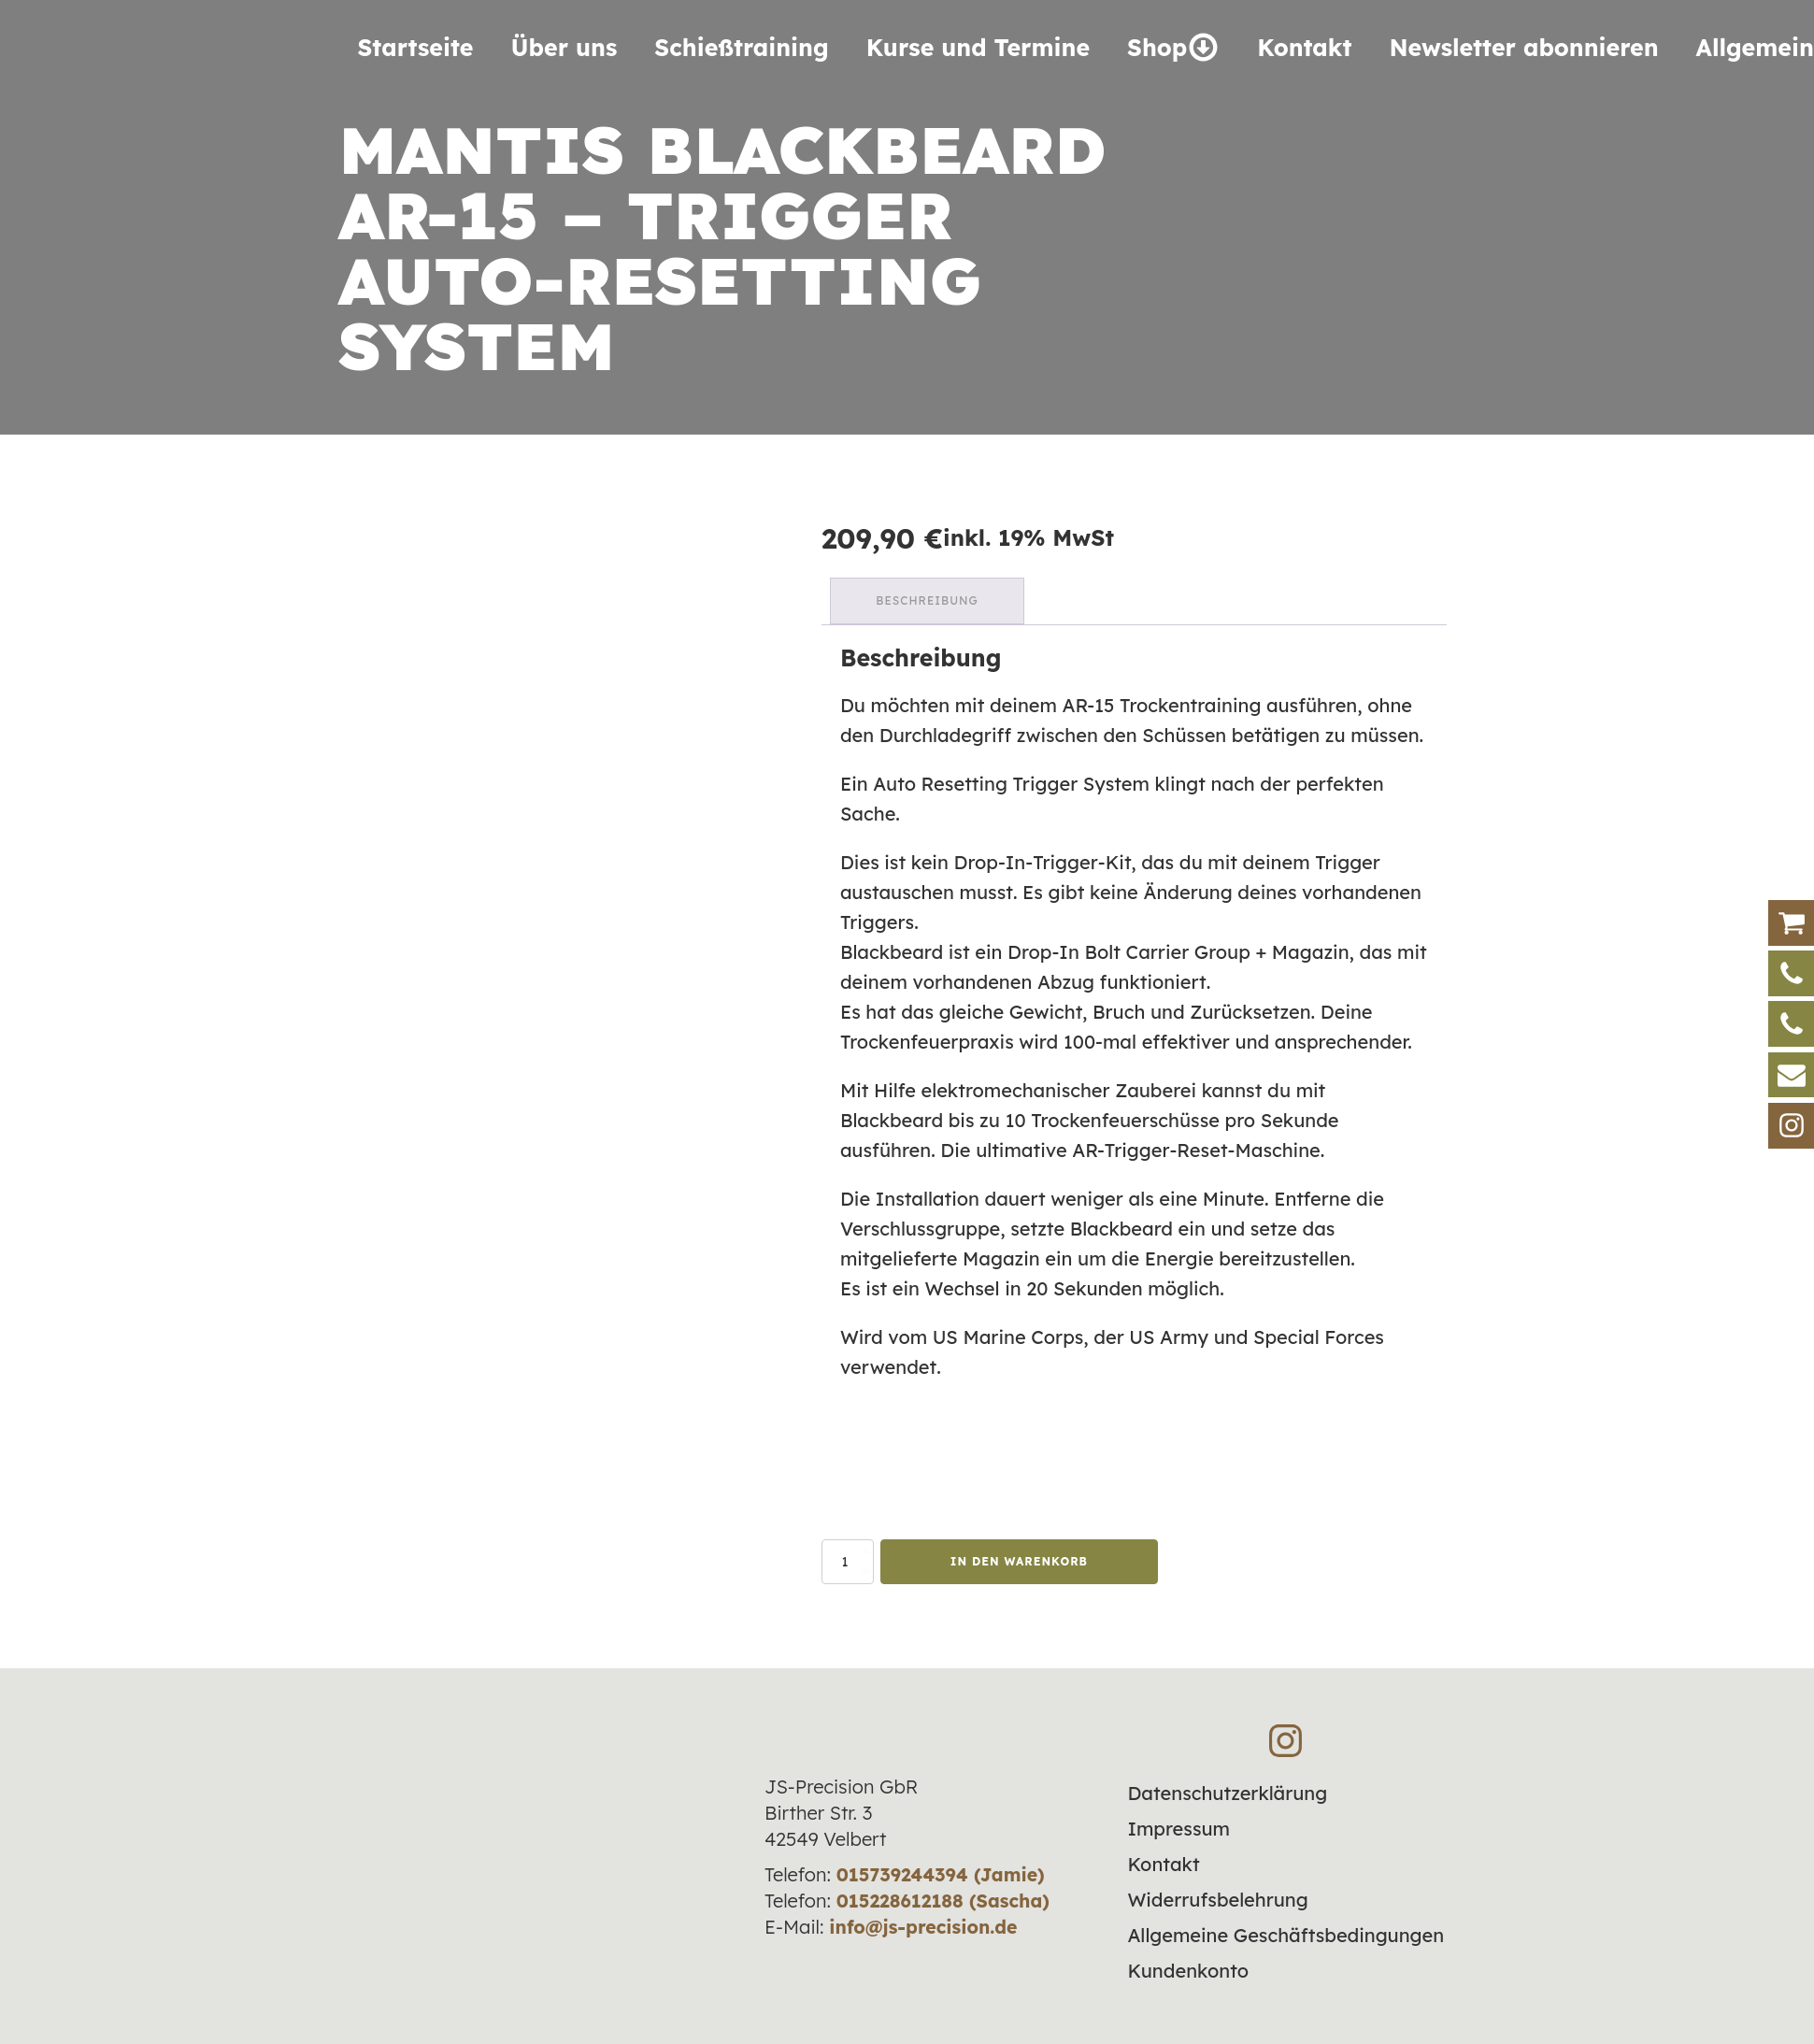  I want to click on Shop, so click(1173, 47).